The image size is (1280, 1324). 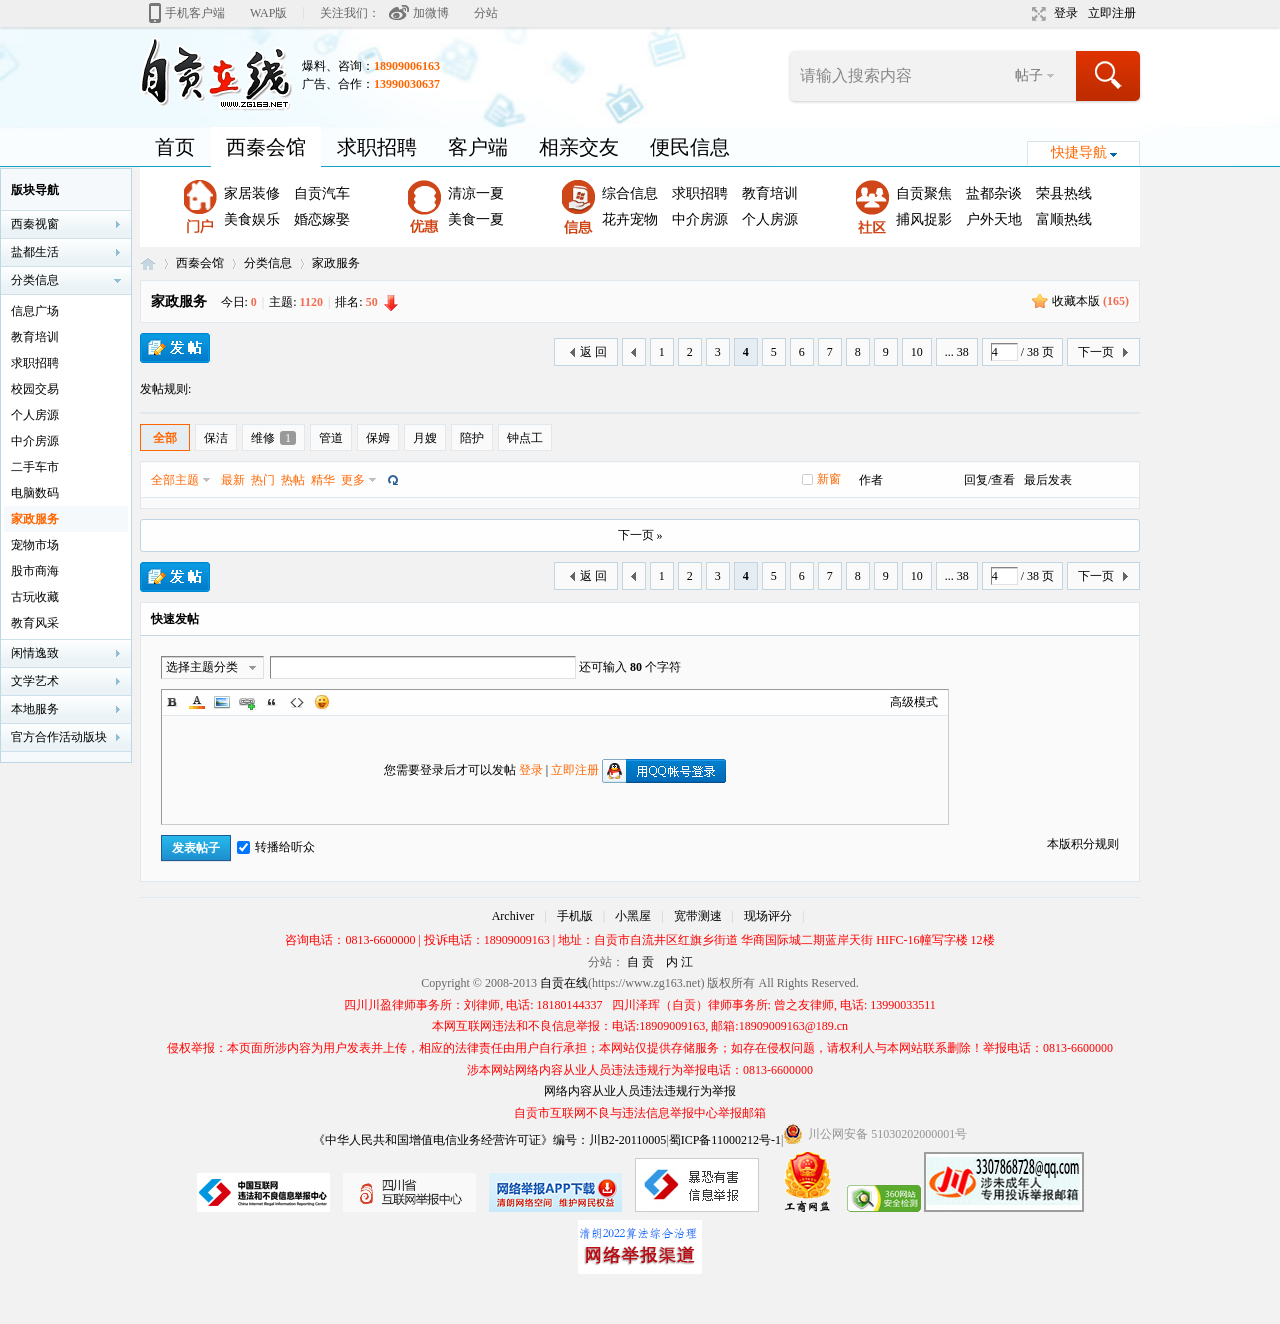 I want to click on 宠物市场, so click(x=35, y=545).